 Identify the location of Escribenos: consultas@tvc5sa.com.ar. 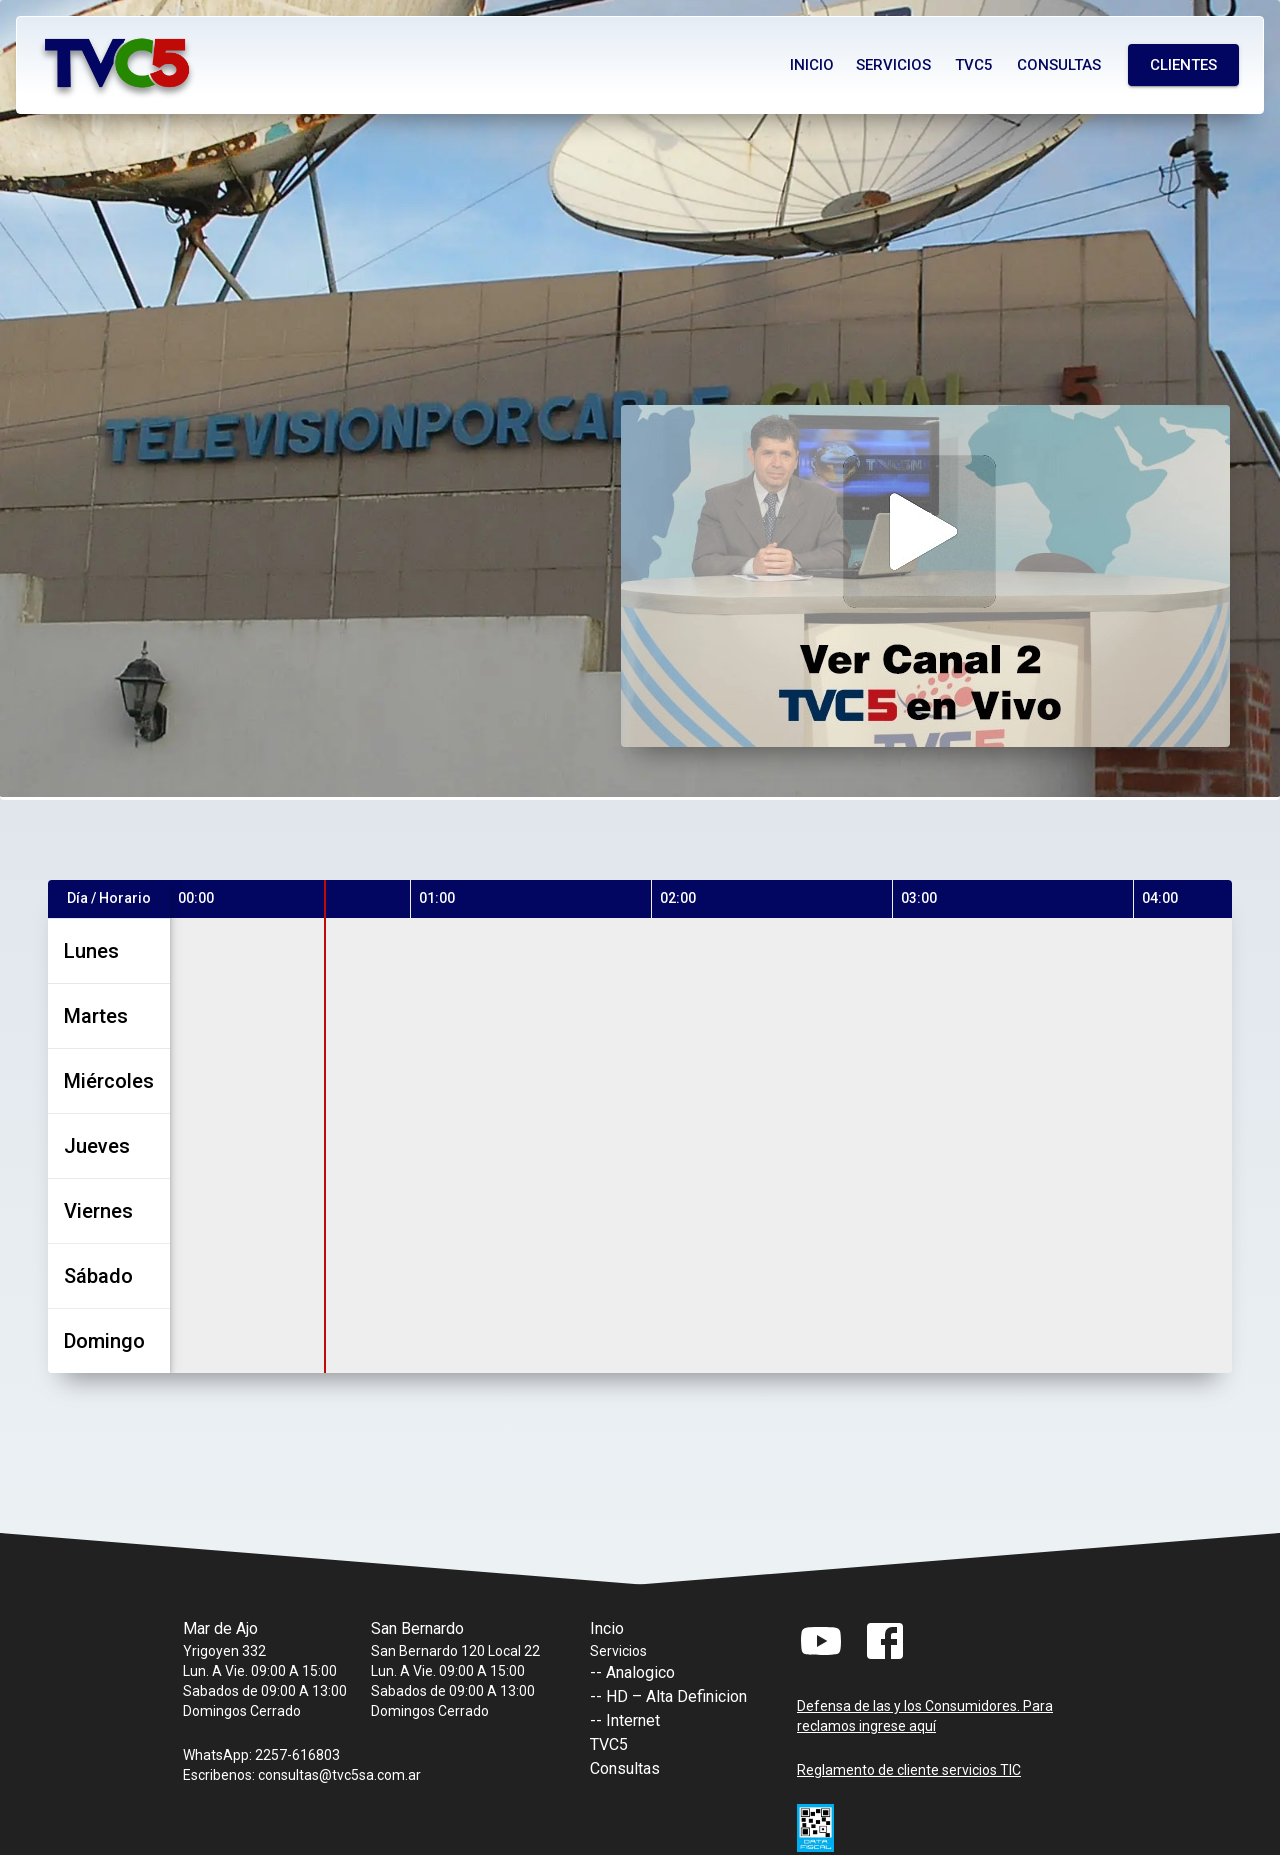
(302, 1775).